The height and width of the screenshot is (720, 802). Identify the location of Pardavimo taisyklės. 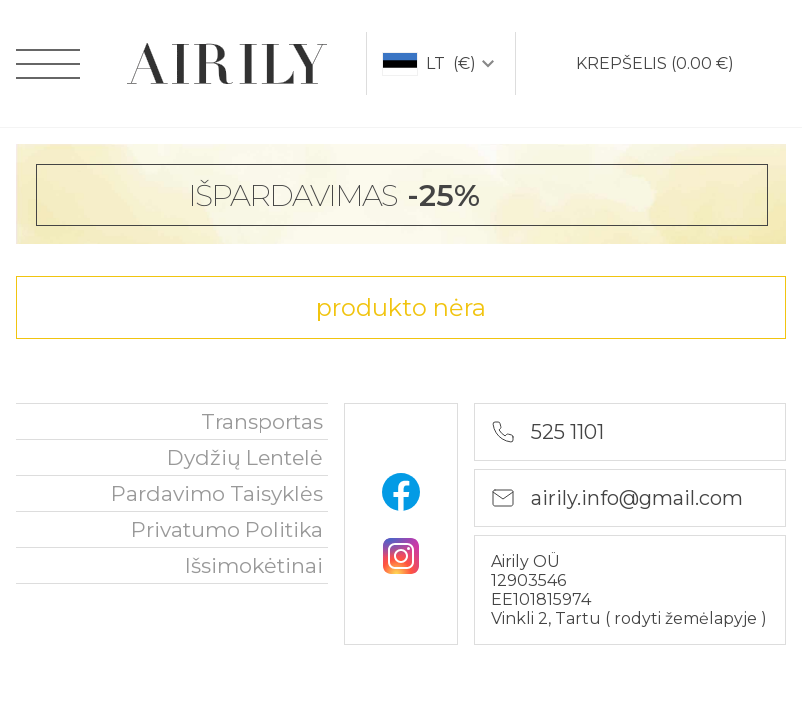
(217, 493).